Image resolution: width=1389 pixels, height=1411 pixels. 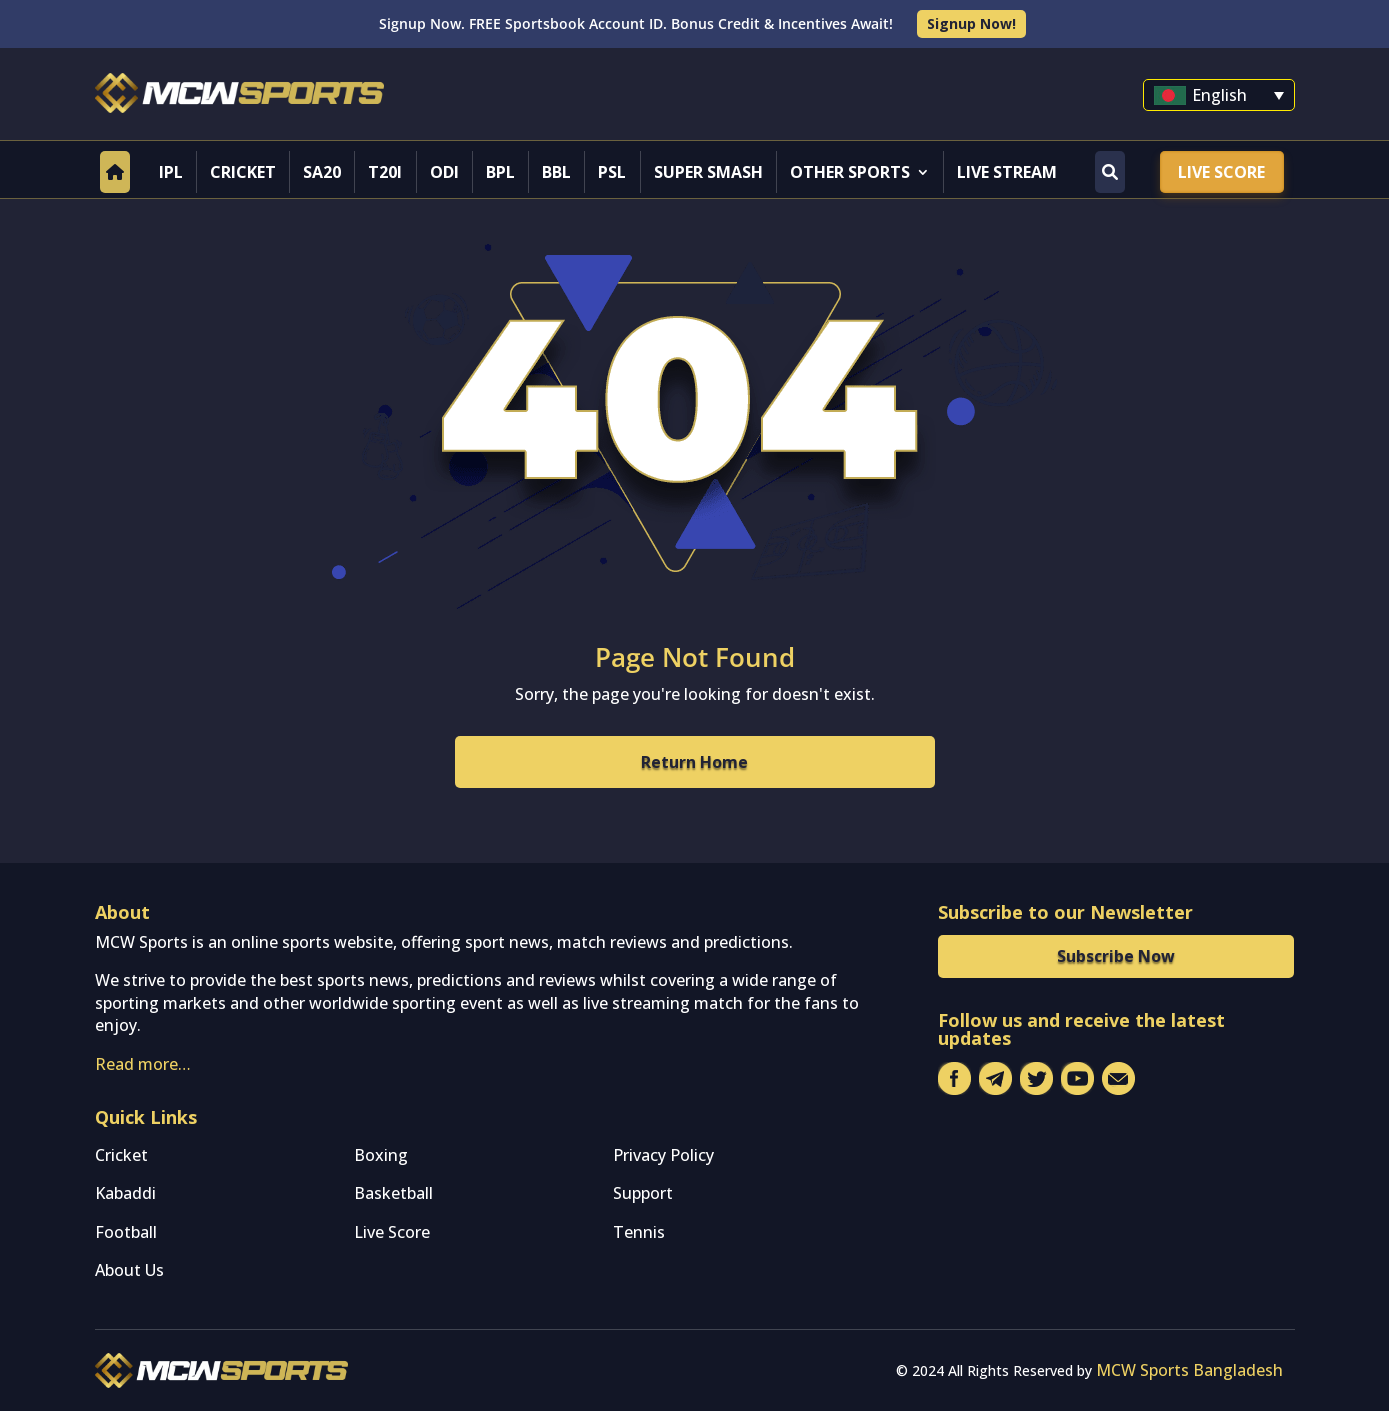 I want to click on Tennis, so click(x=639, y=1232).